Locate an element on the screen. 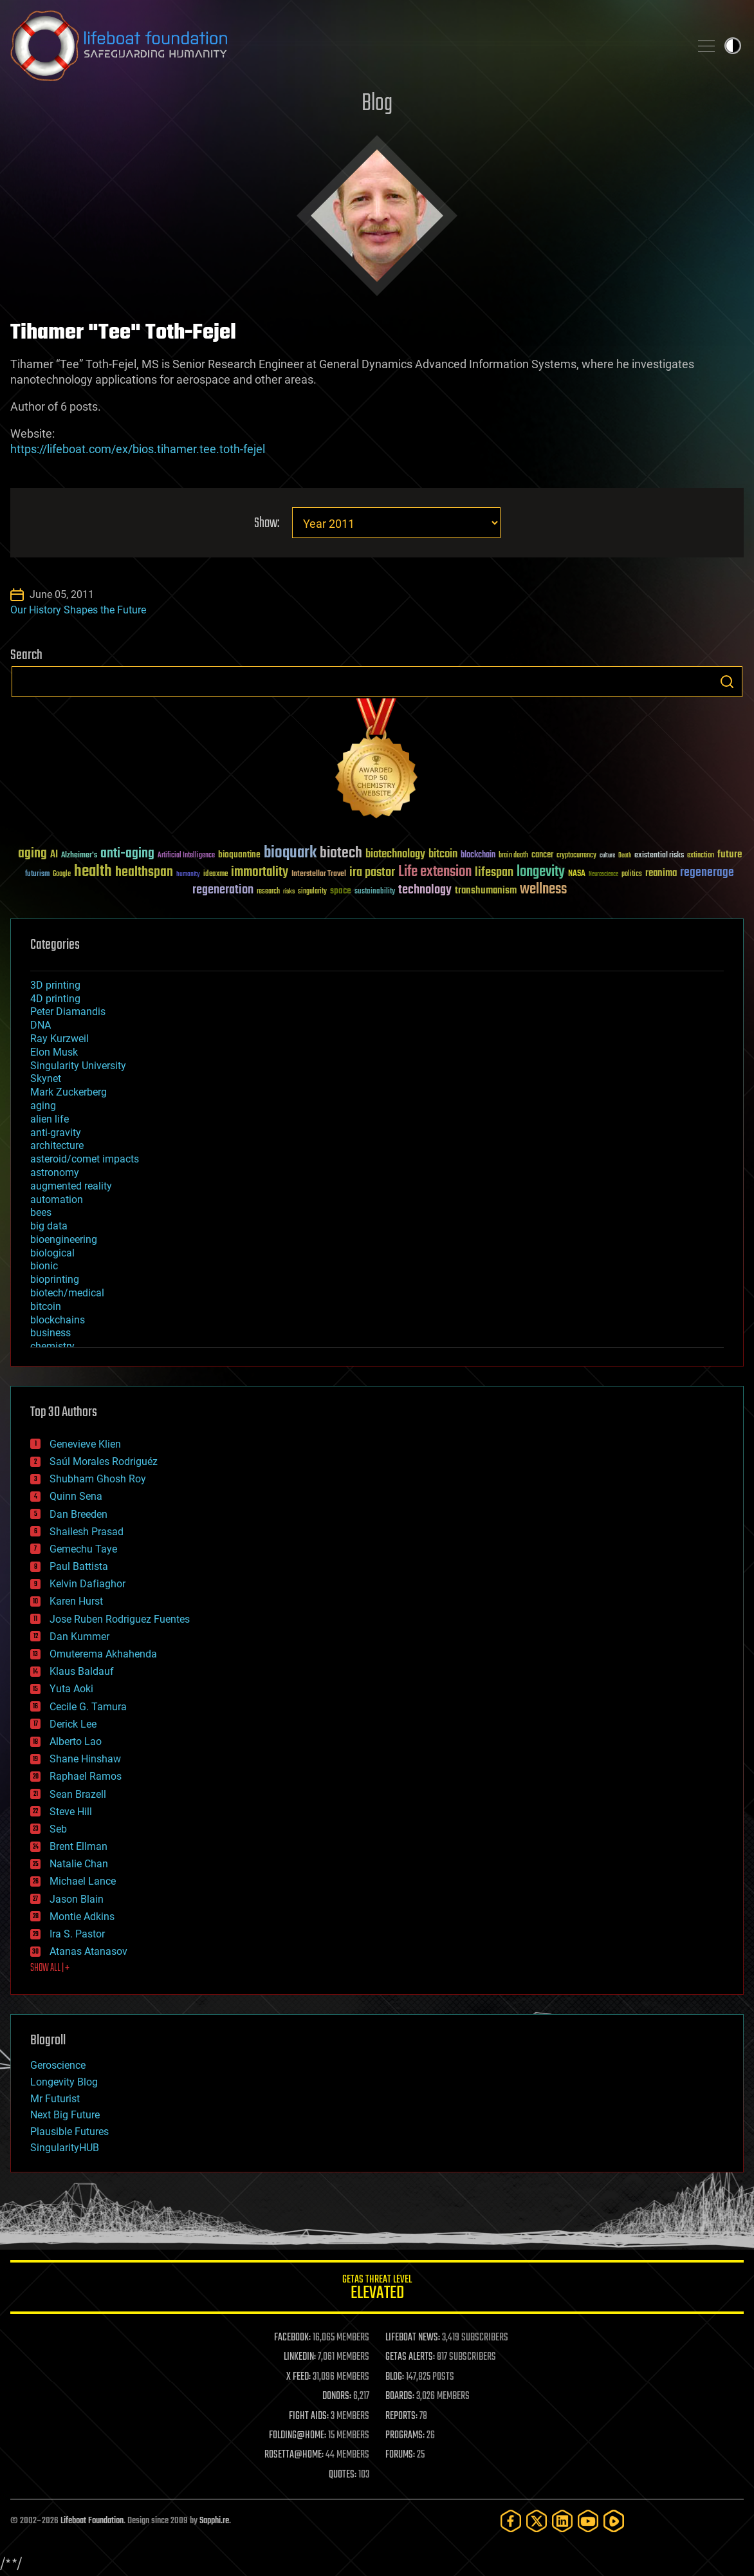 This screenshot has height=2576, width=754. Raphael Ramos is located at coordinates (86, 1776).